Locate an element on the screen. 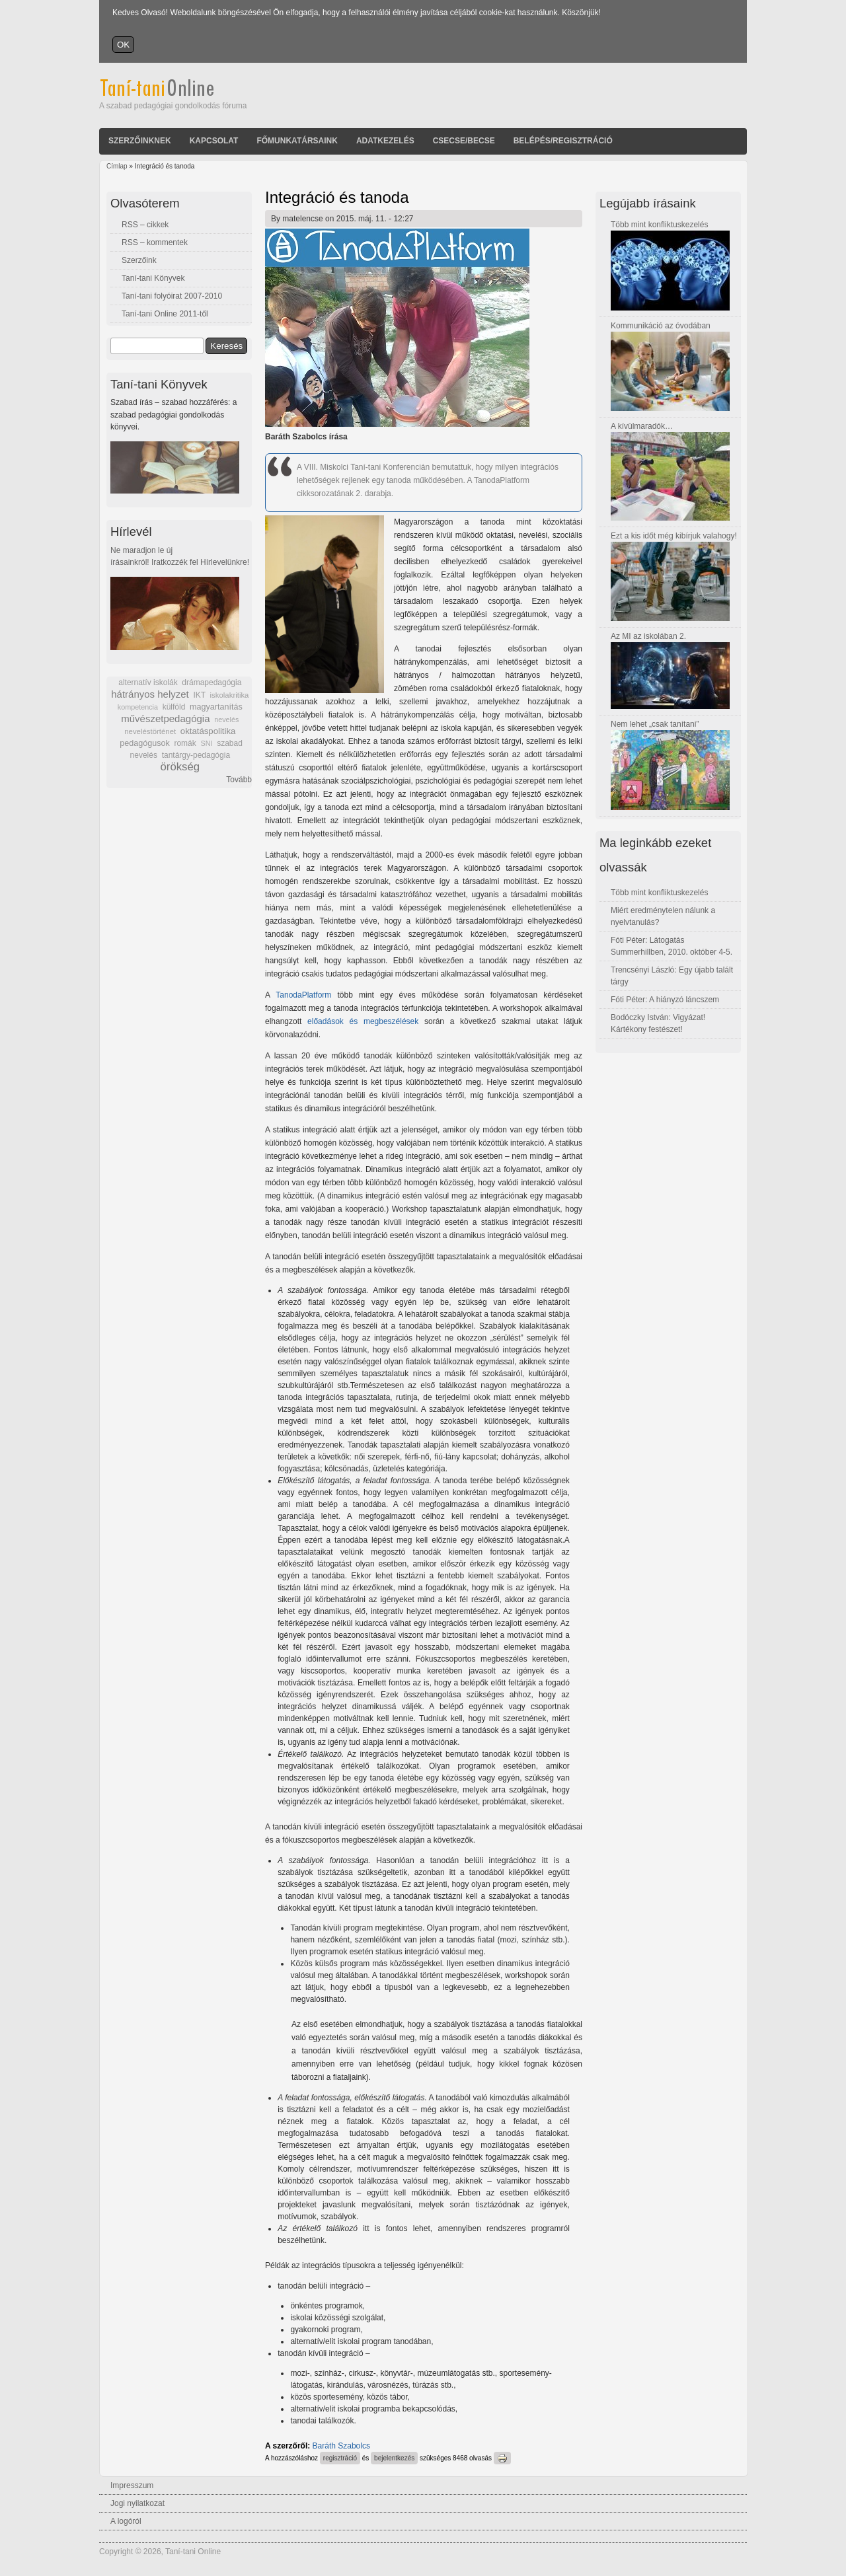 The width and height of the screenshot is (846, 2576). neveléstörténet is located at coordinates (150, 731).